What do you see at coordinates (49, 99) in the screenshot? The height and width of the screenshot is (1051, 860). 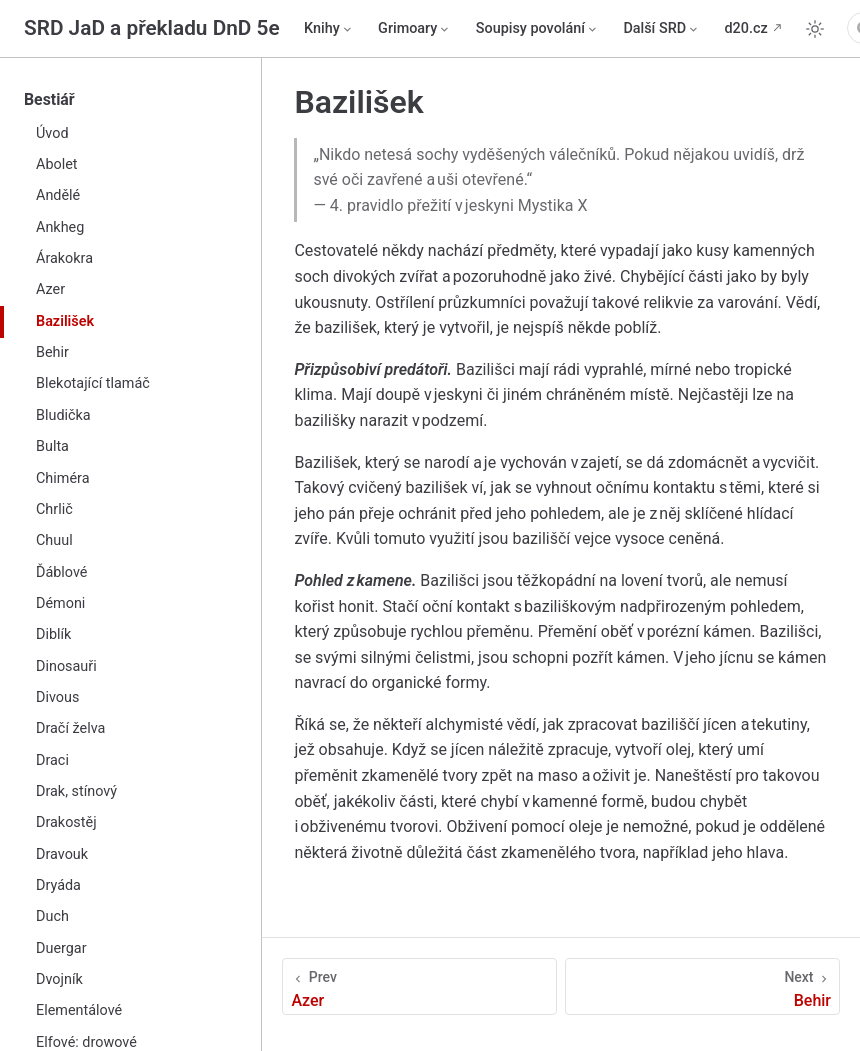 I see `Bestiář` at bounding box center [49, 99].